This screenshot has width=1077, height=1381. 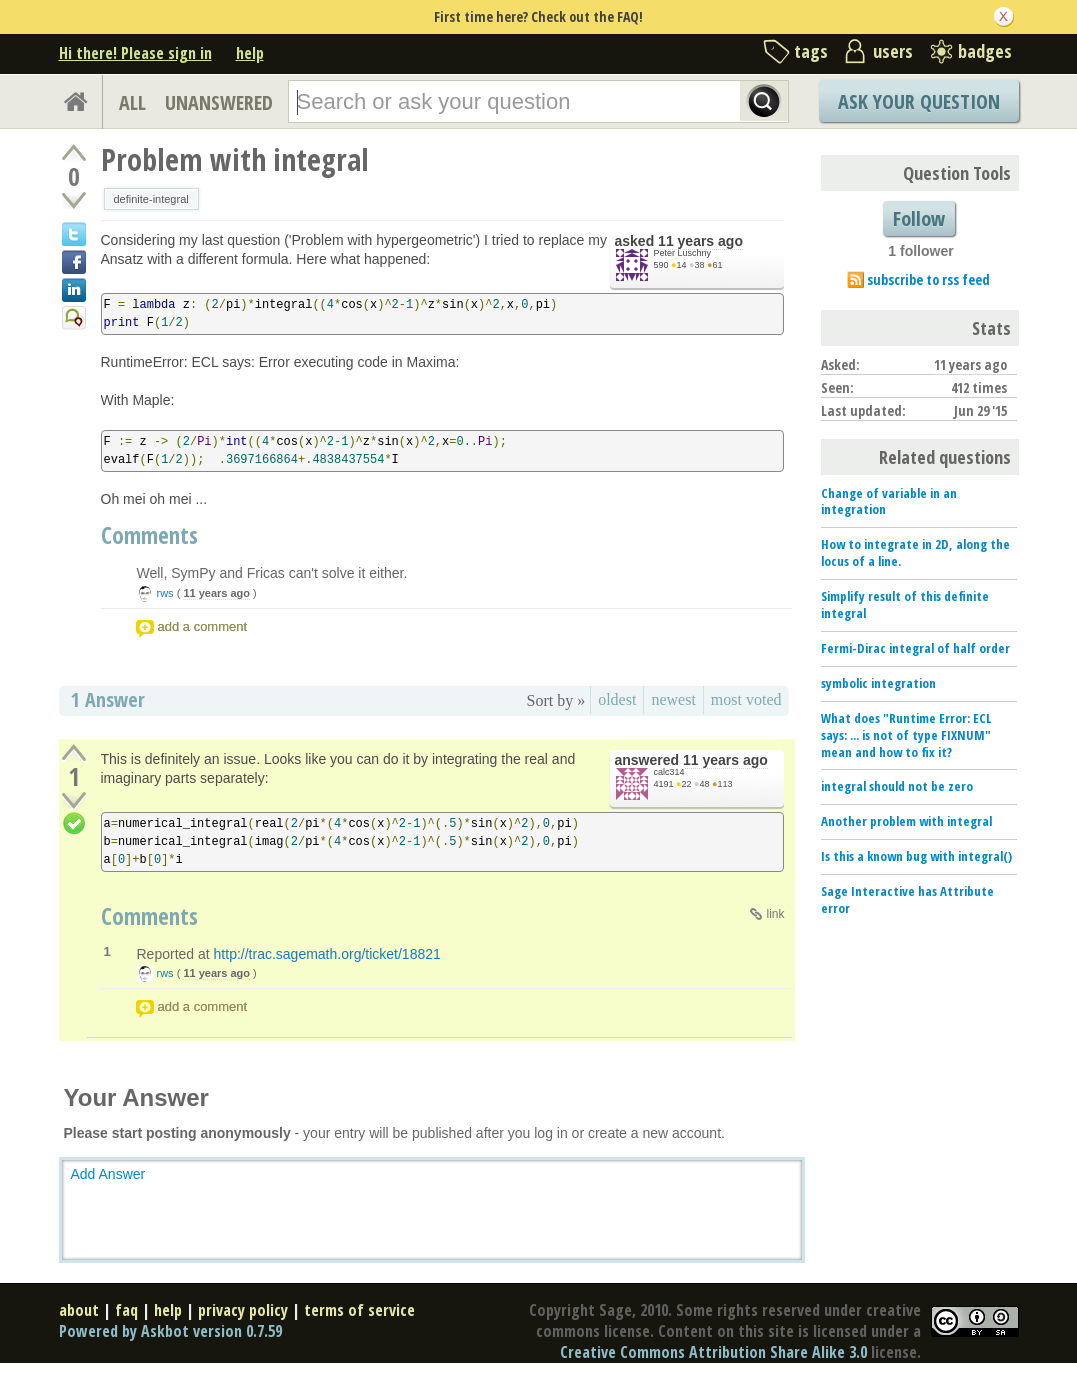 What do you see at coordinates (713, 1352) in the screenshot?
I see `Creative Commons Attribution Share Alike 3.0` at bounding box center [713, 1352].